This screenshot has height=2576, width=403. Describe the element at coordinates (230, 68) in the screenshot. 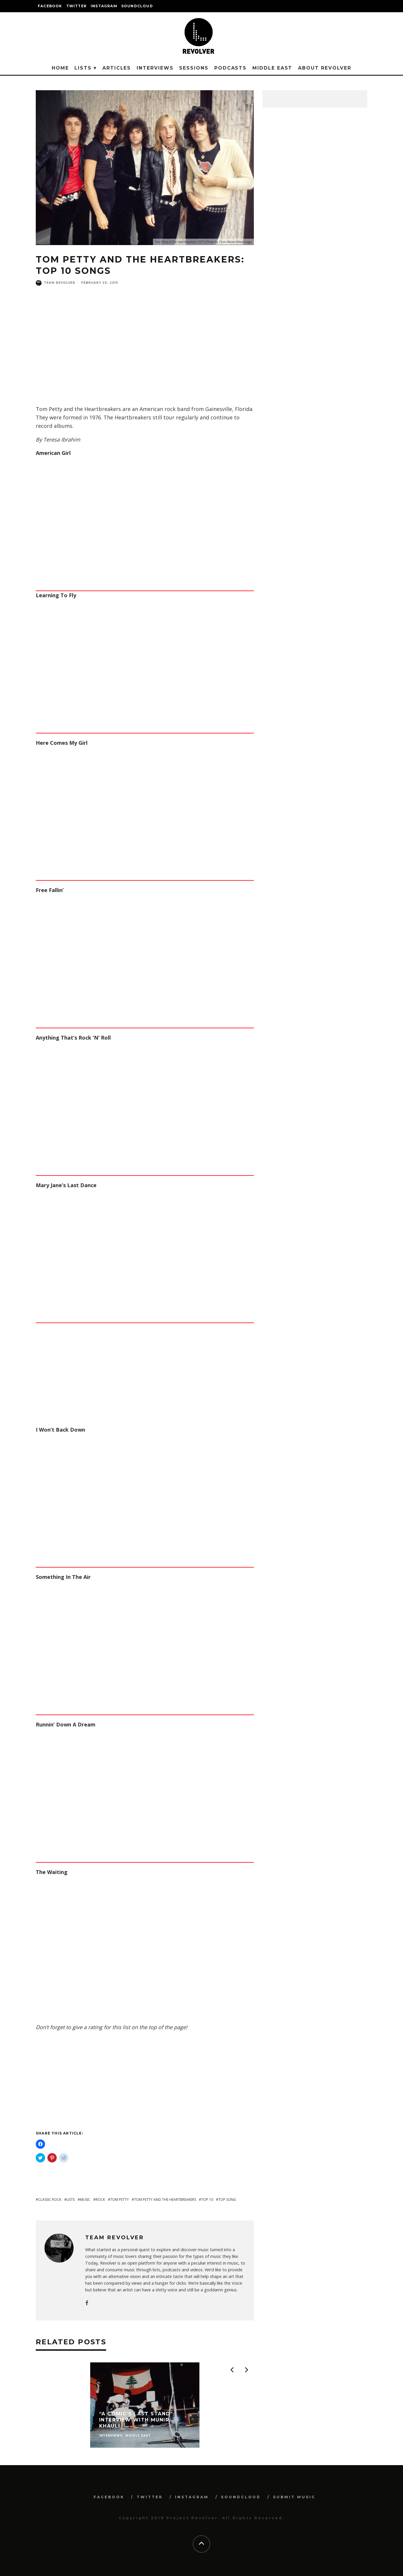

I see `Podcasts` at that location.